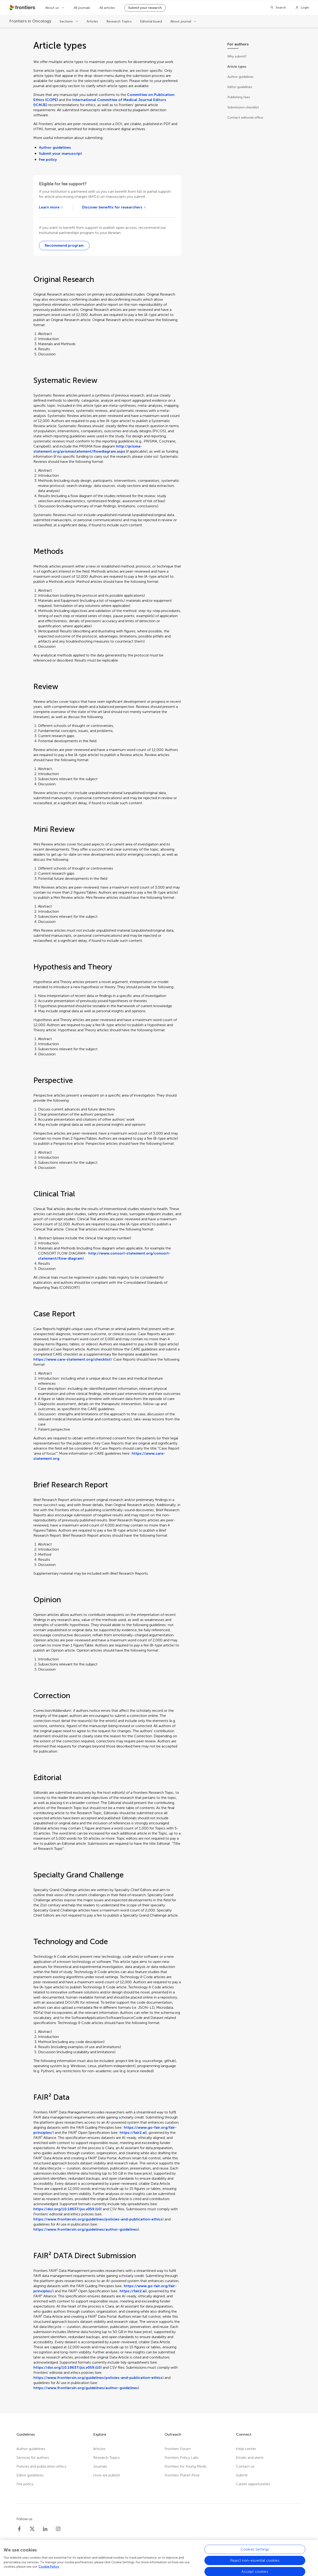  Describe the element at coordinates (32, 2529) in the screenshot. I see `[Frontiers Twitter]` at that location.